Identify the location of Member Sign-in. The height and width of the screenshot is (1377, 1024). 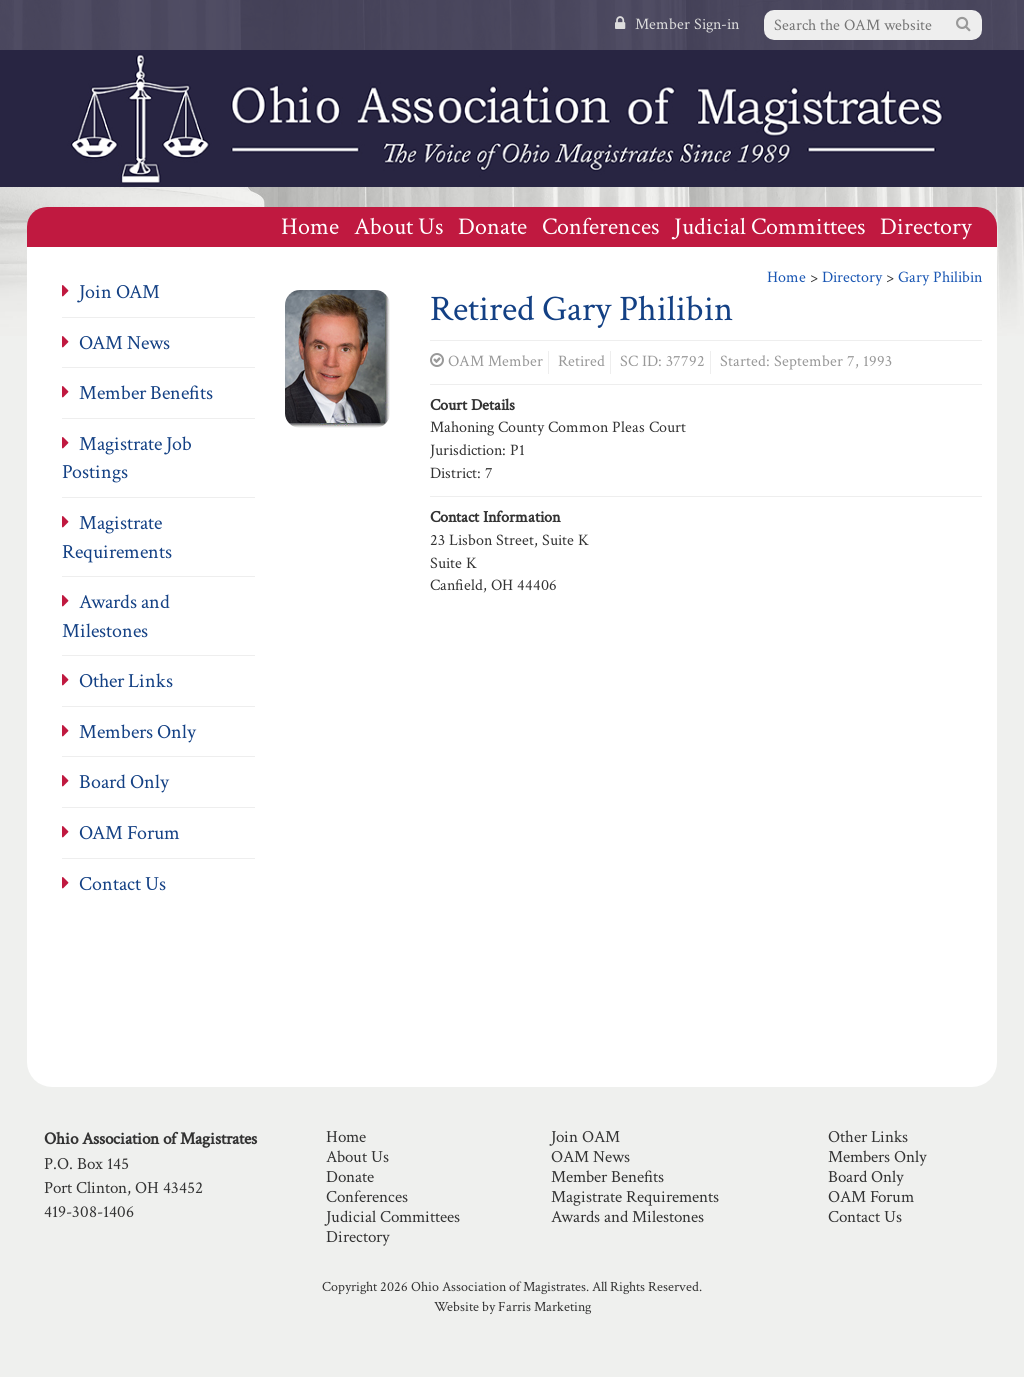
(677, 24).